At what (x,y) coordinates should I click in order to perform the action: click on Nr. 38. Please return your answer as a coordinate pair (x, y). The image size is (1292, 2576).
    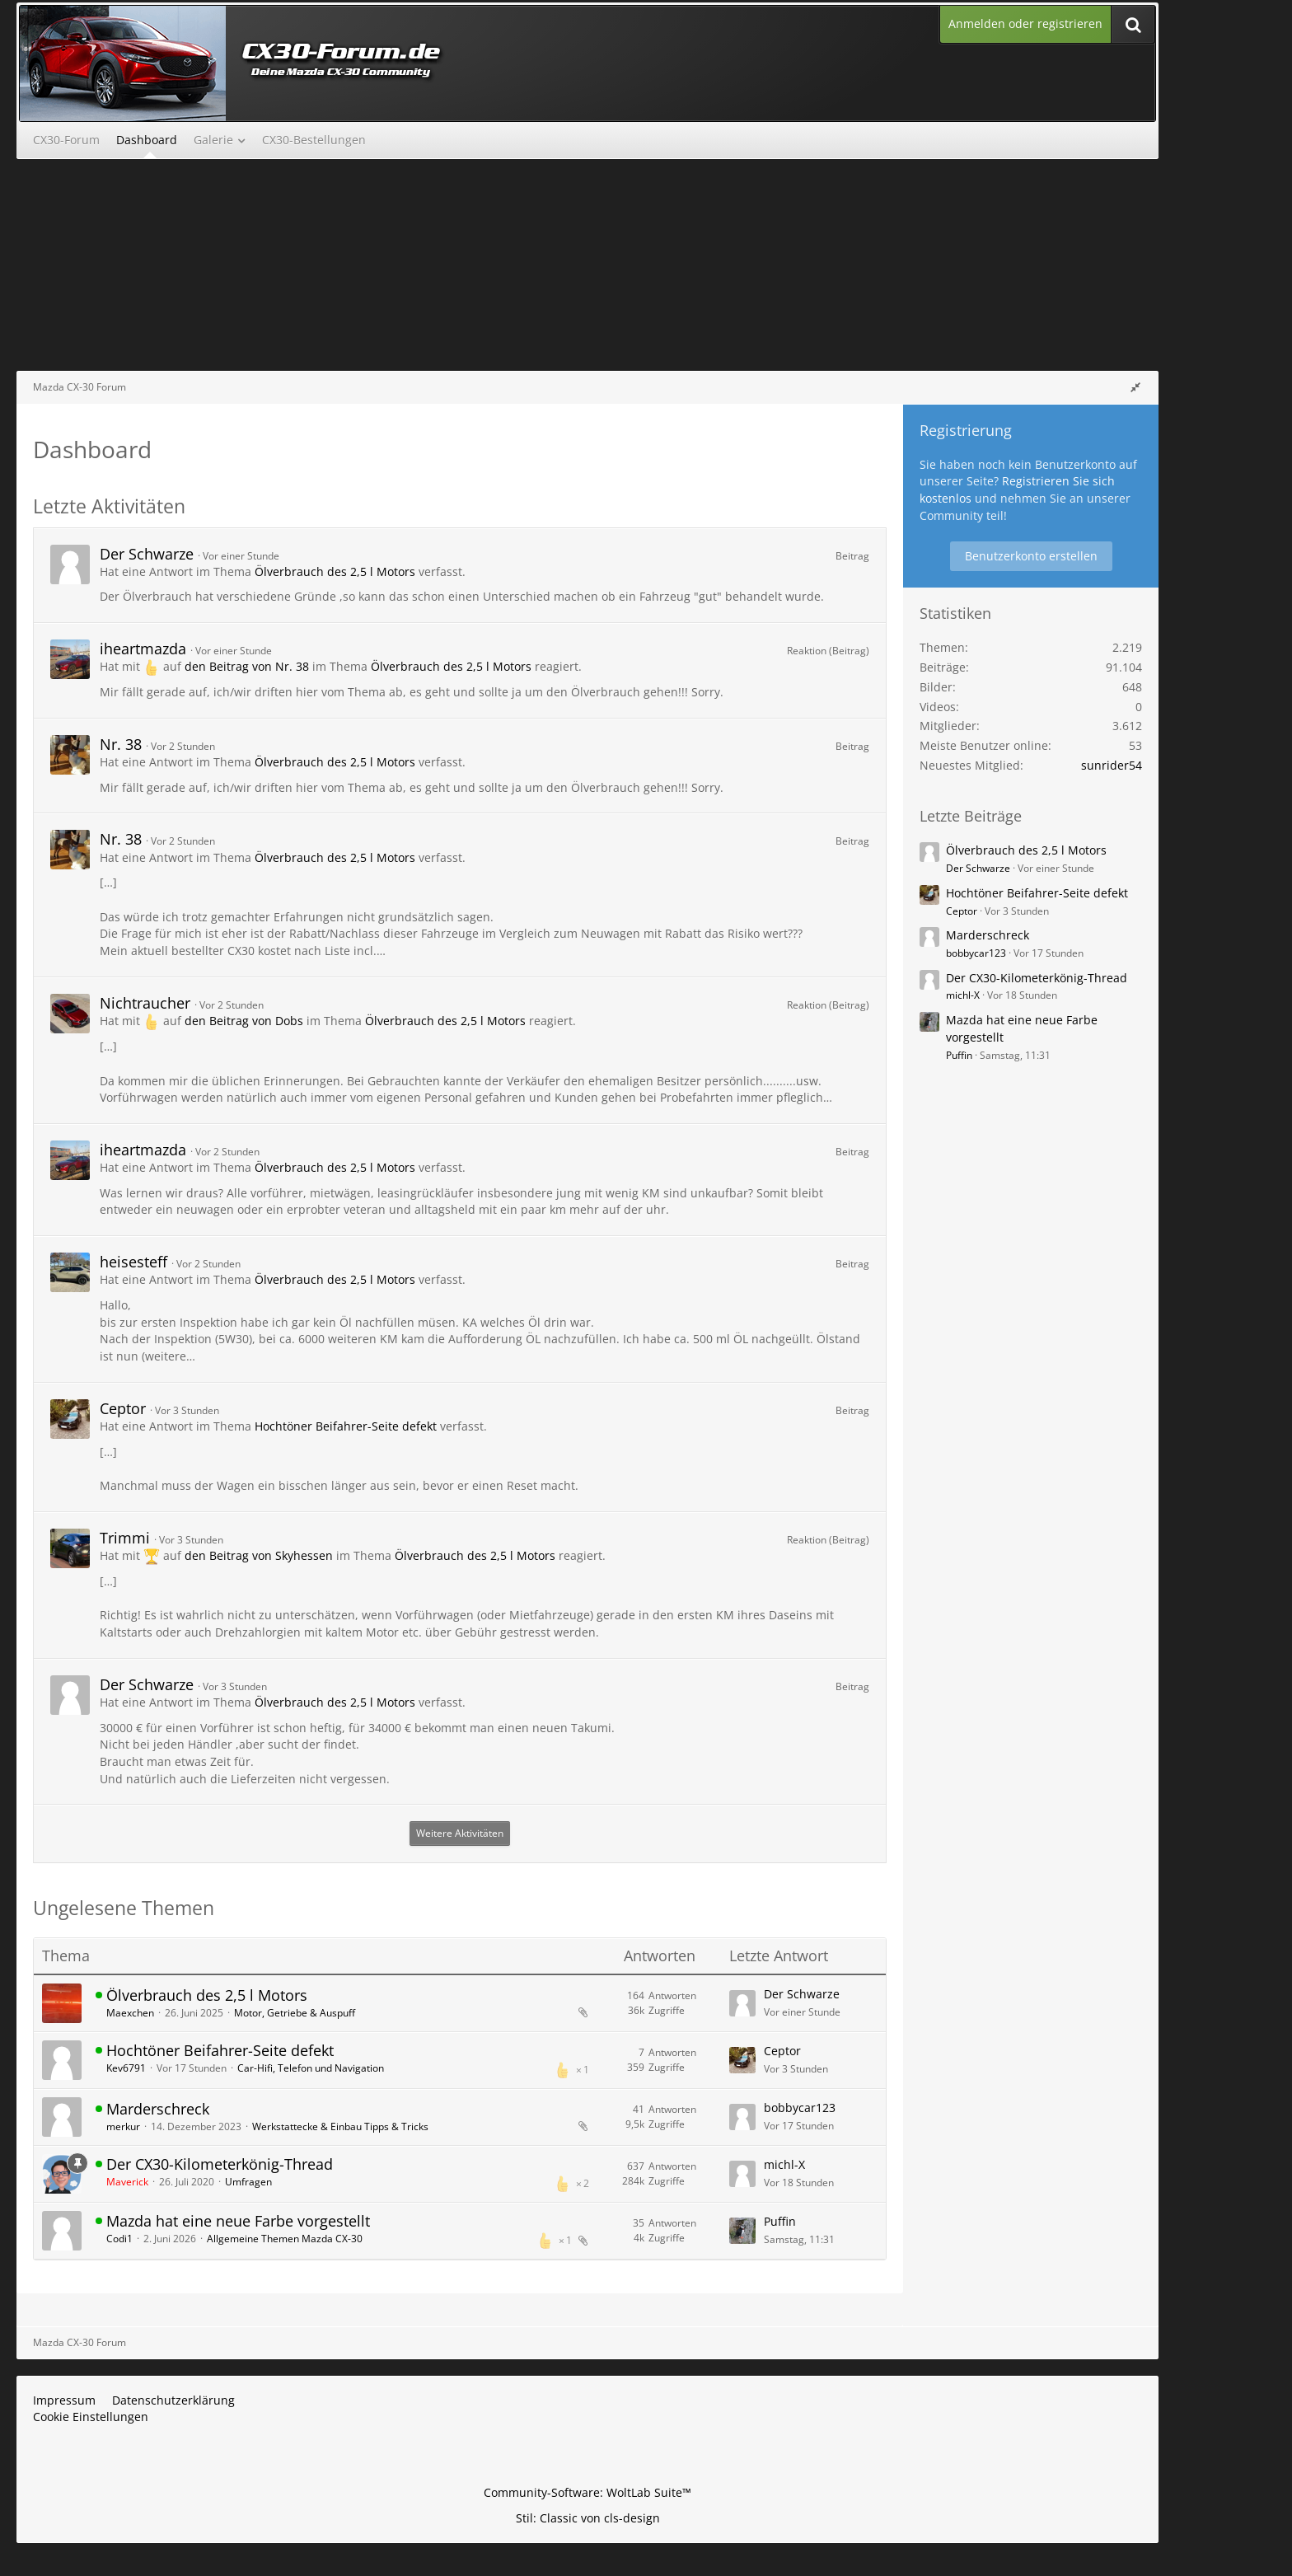
    Looking at the image, I should click on (121, 744).